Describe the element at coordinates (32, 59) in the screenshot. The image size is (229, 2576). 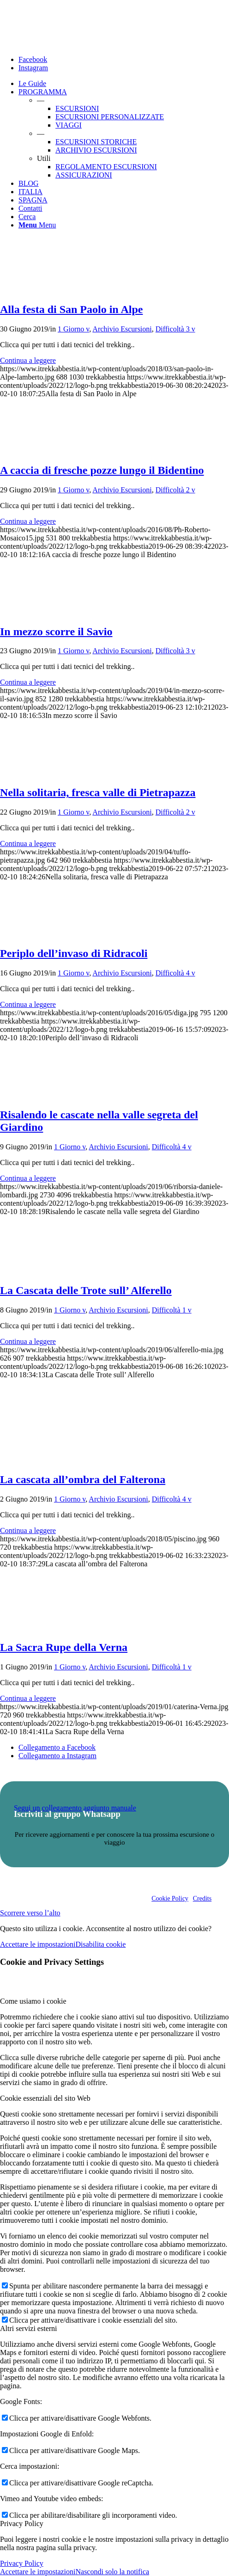
I see `[Collegamento a Facebook]` at that location.